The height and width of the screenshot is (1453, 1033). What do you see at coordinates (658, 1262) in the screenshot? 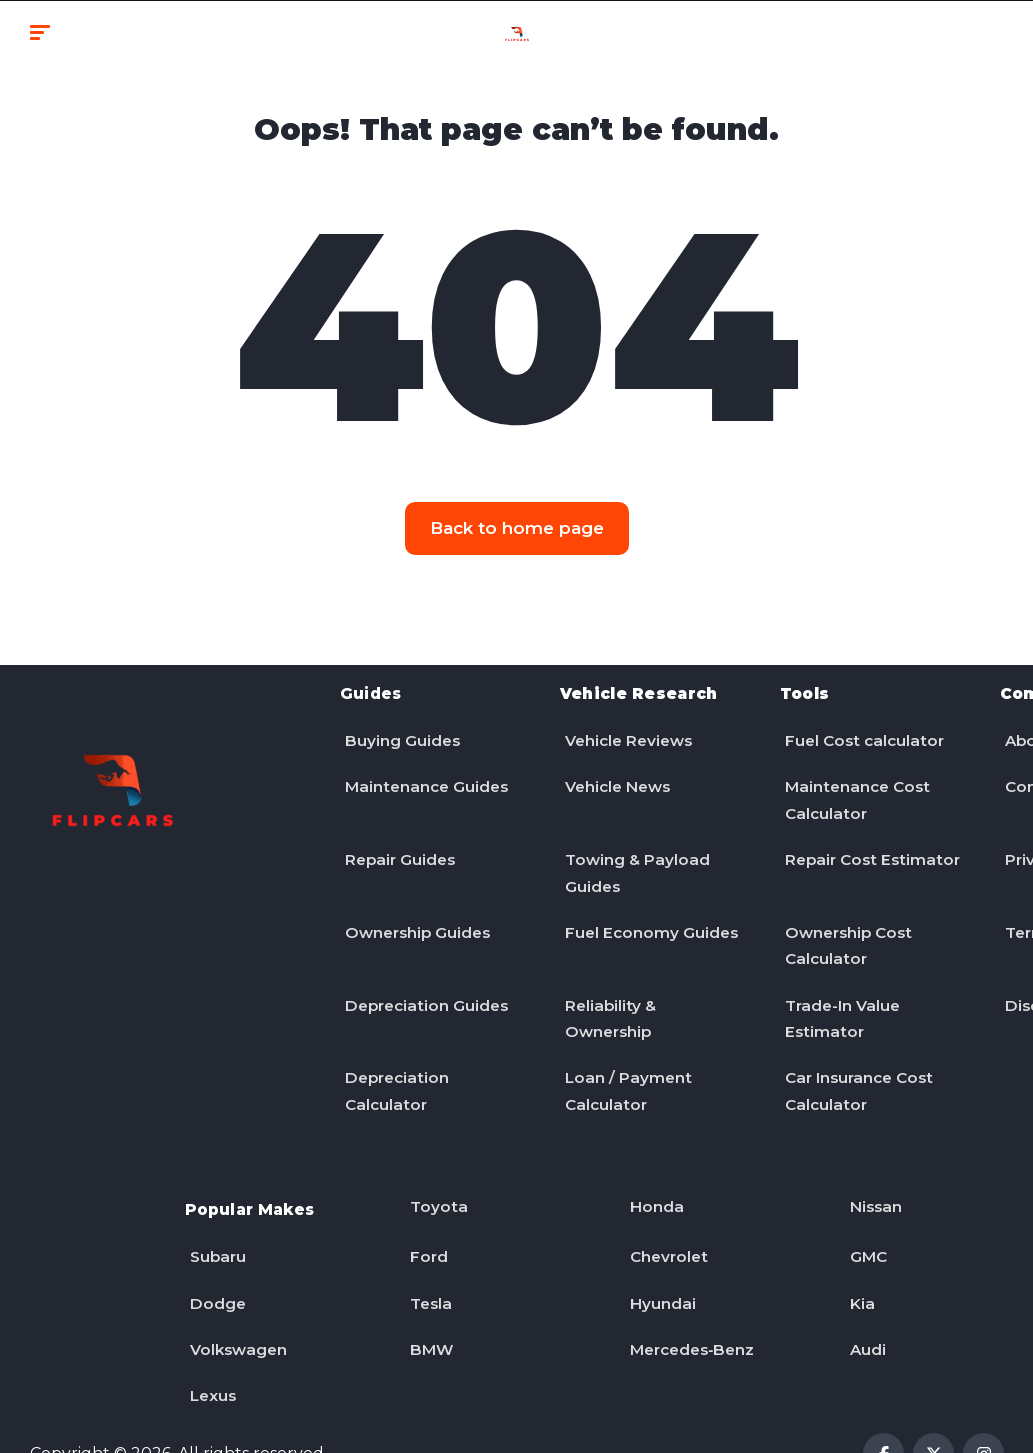
I see `Hyundai` at bounding box center [658, 1262].